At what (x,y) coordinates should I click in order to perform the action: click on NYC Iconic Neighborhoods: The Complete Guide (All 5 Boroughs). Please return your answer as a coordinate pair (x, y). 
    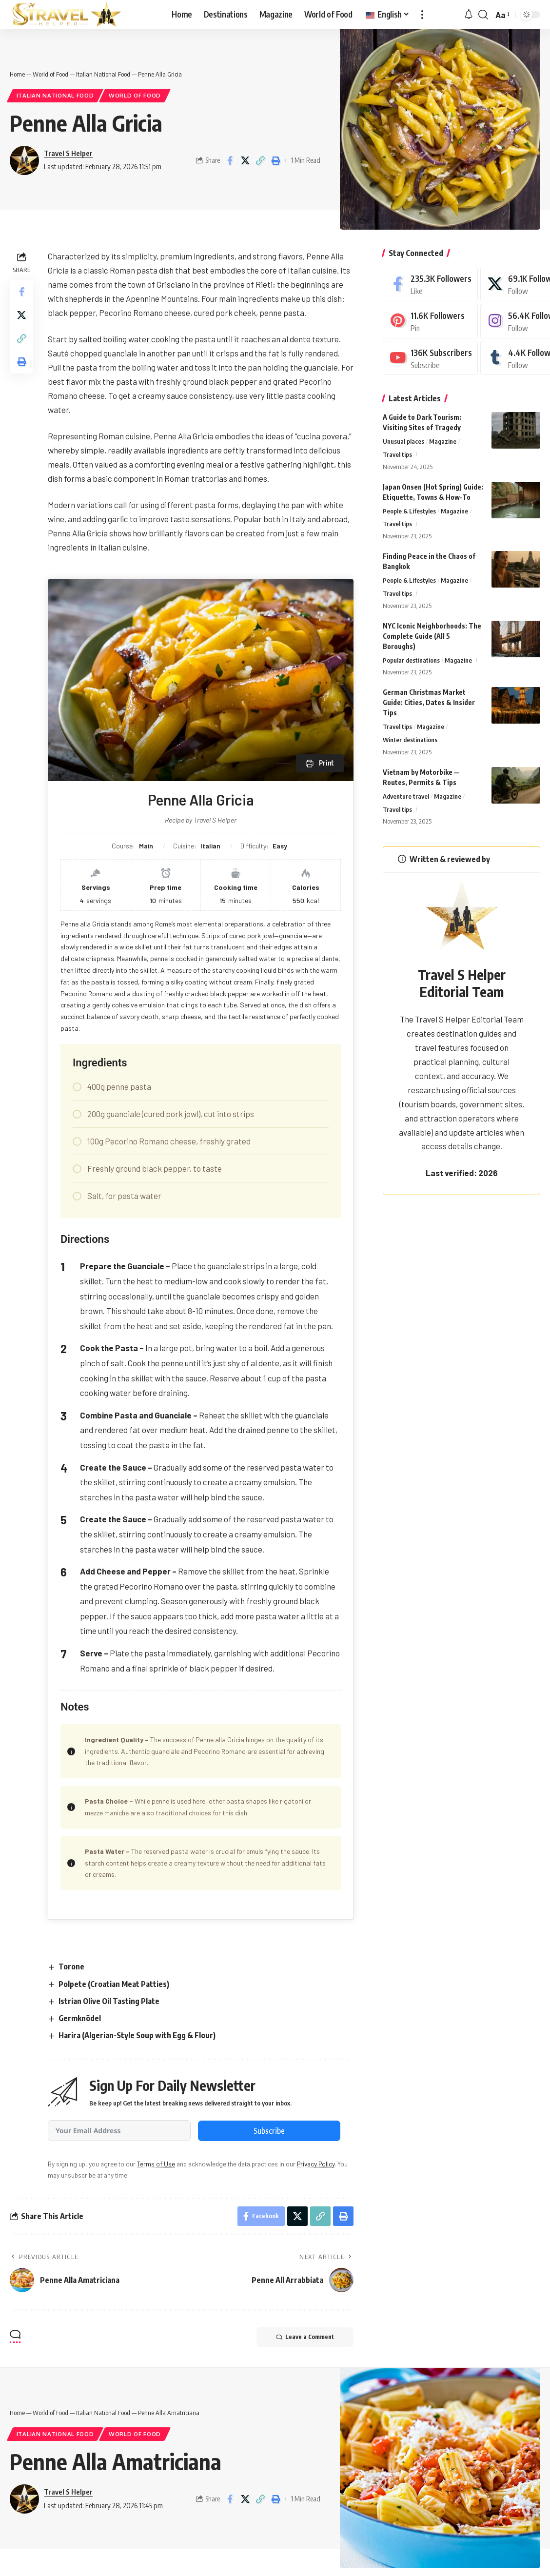
    Looking at the image, I should click on (432, 636).